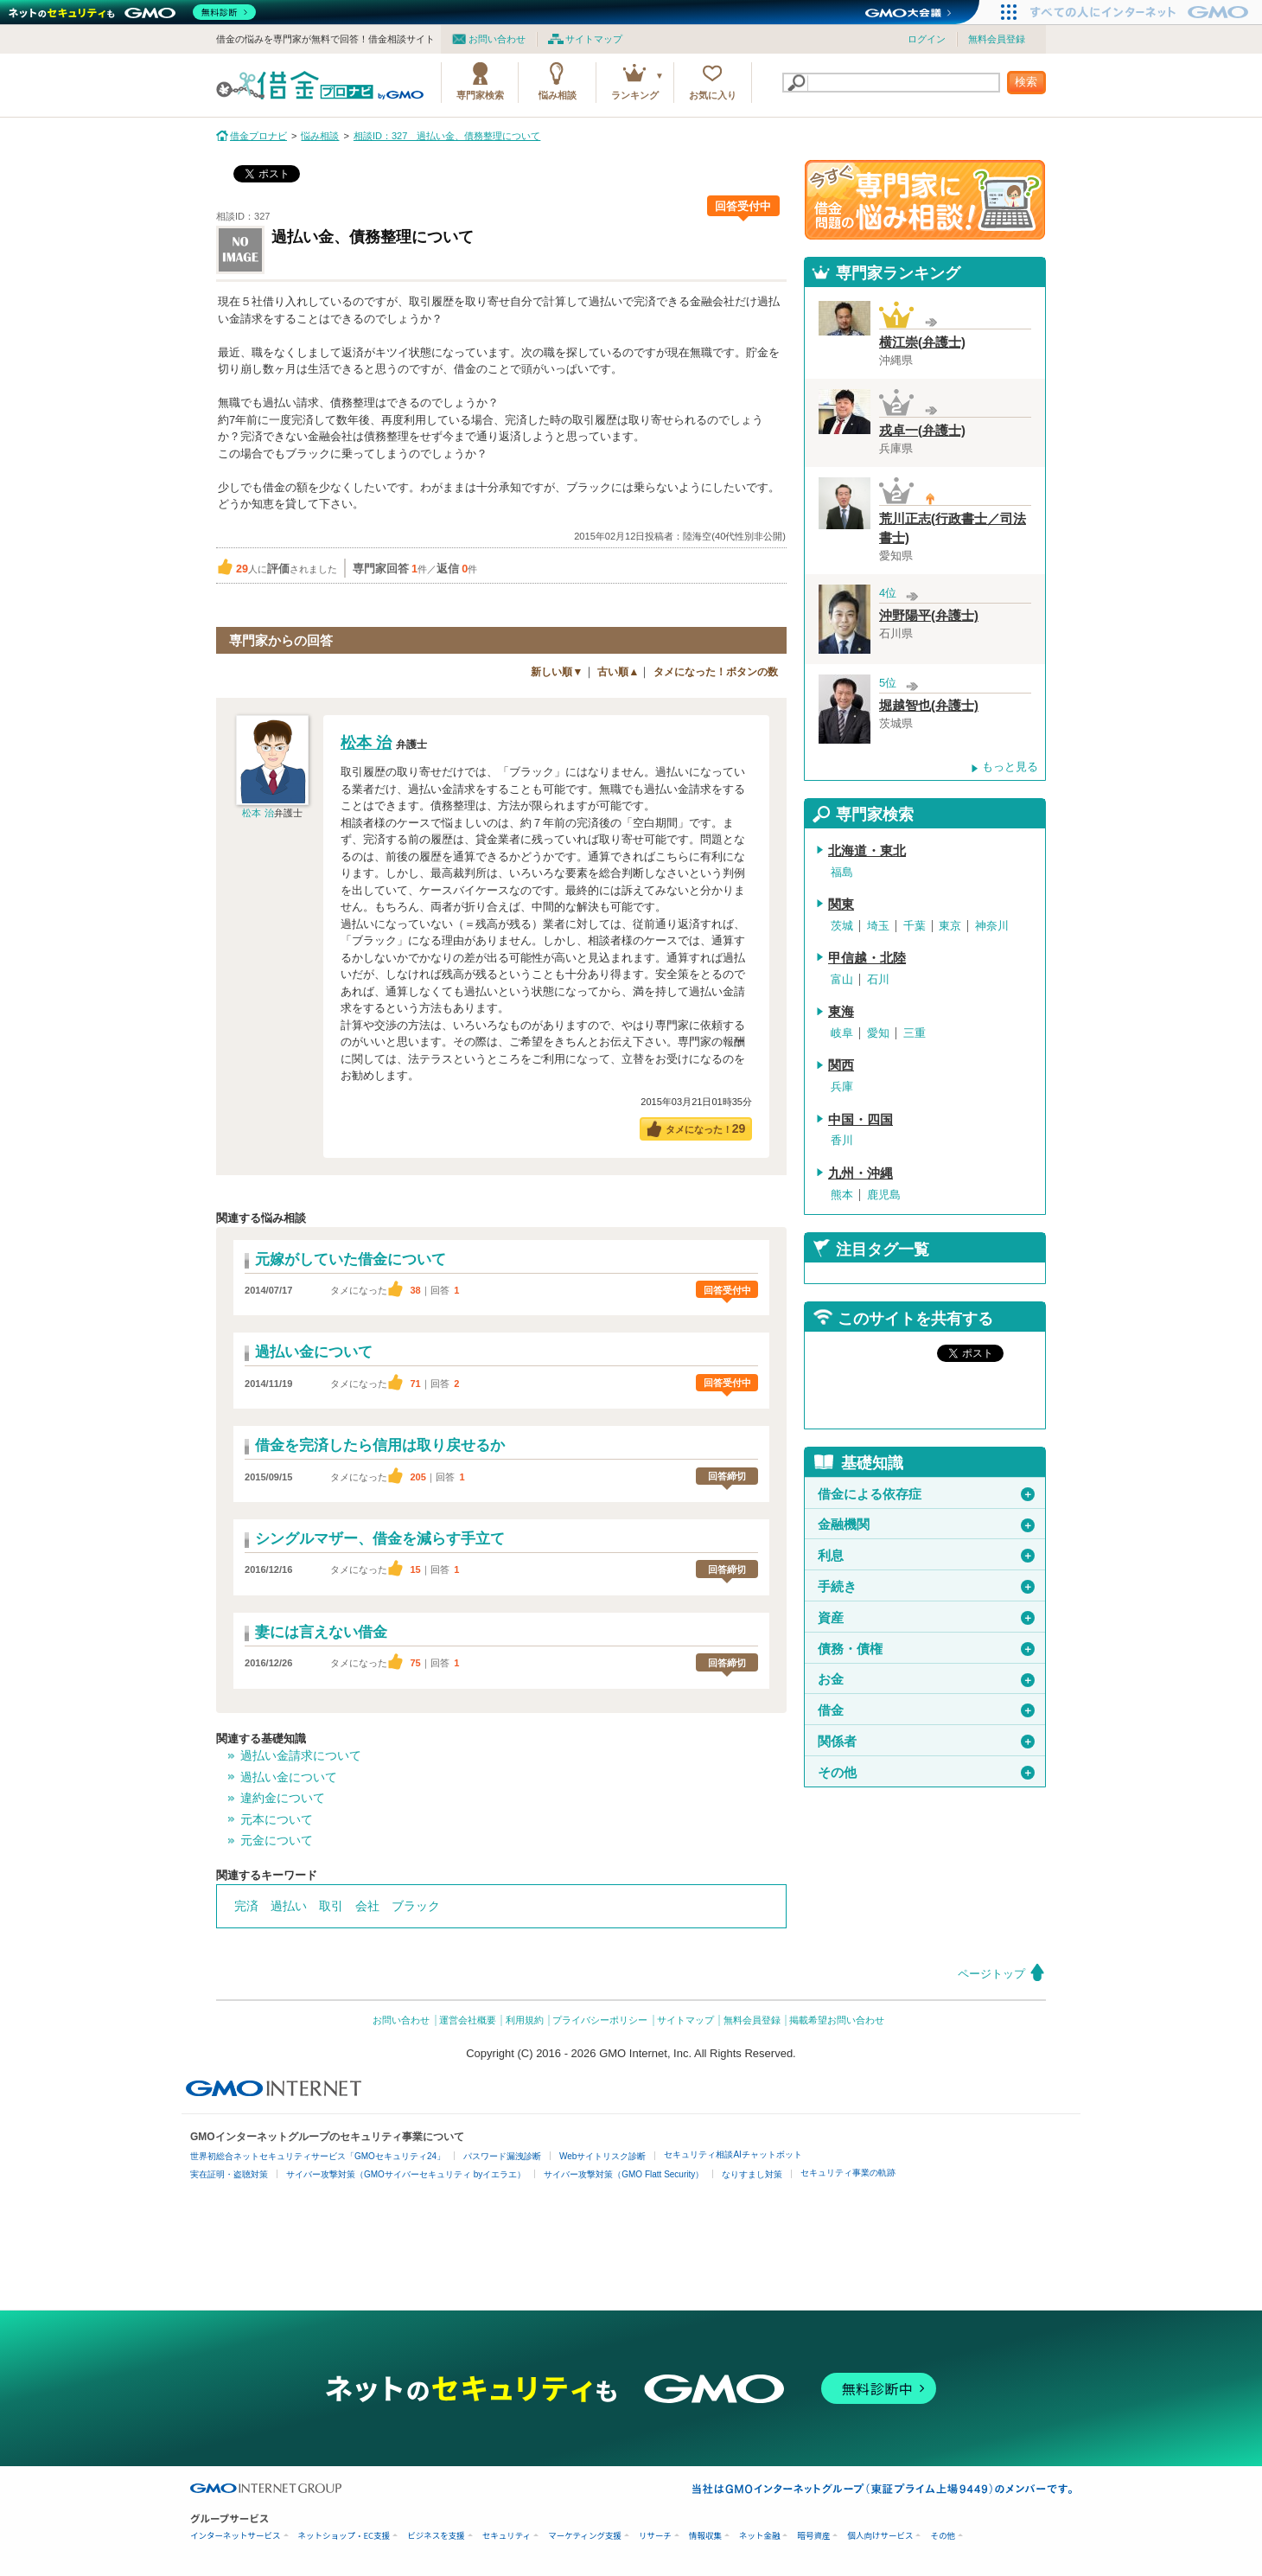 The height and width of the screenshot is (2576, 1262). I want to click on ブラック, so click(416, 1906).